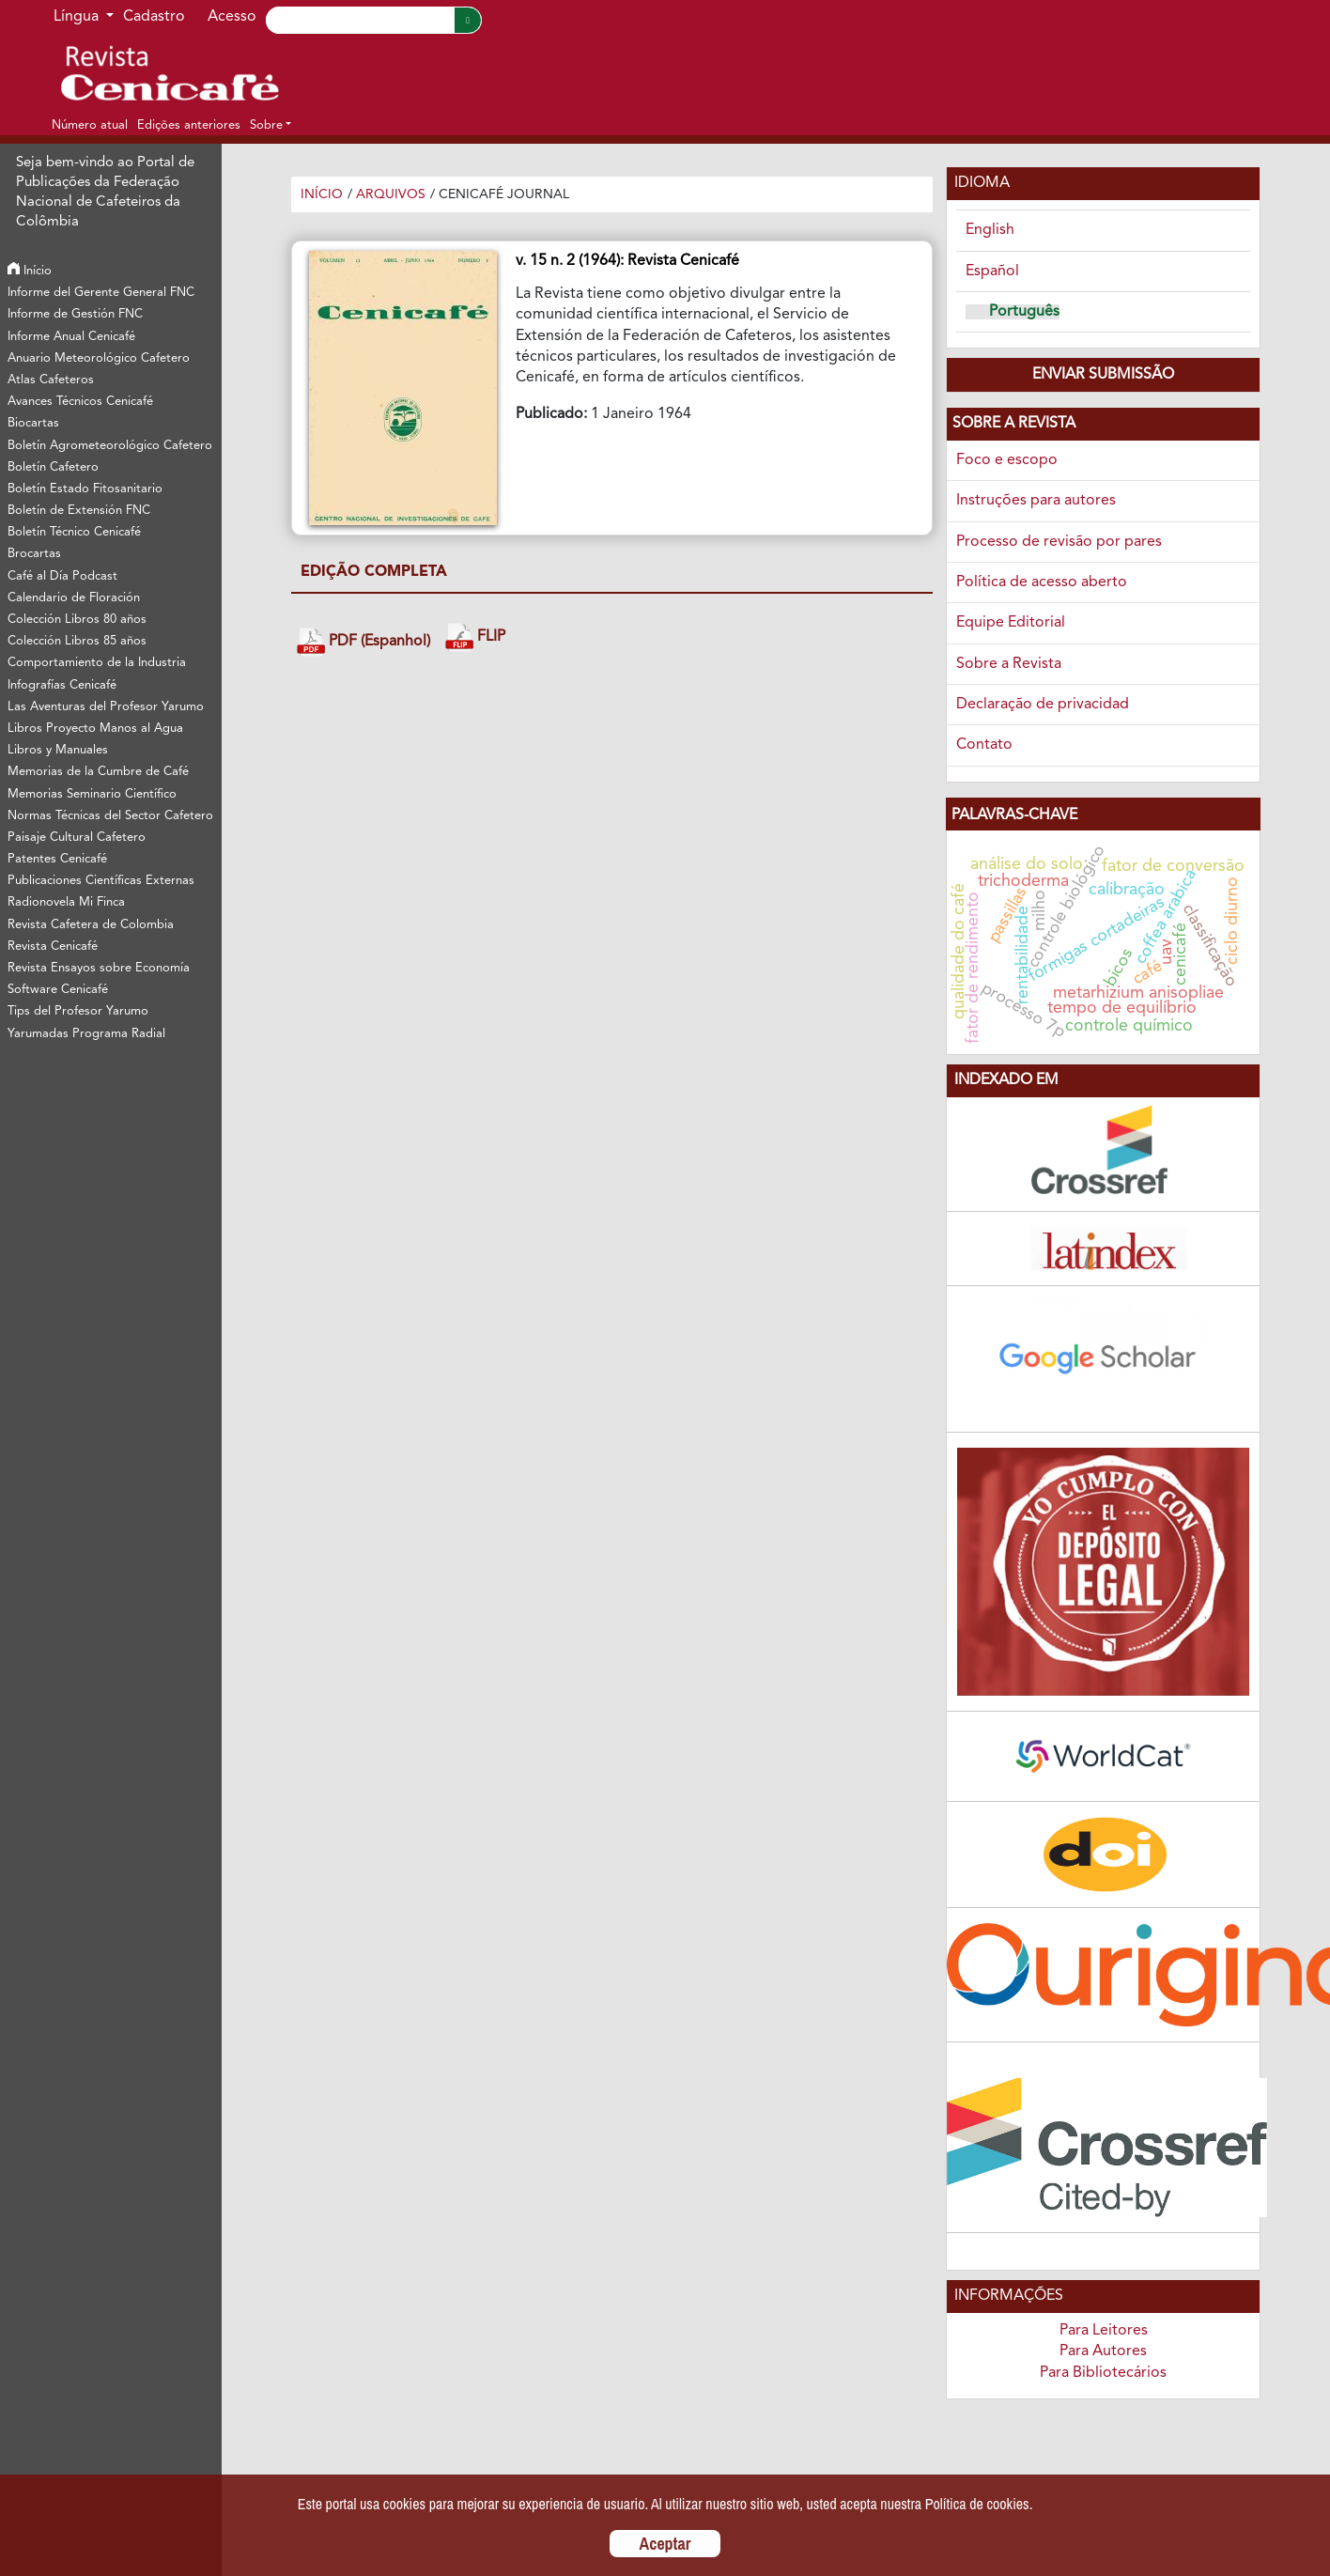 This screenshot has width=1330, height=2576. I want to click on Boletín Técnico Cenicafé, so click(74, 532).